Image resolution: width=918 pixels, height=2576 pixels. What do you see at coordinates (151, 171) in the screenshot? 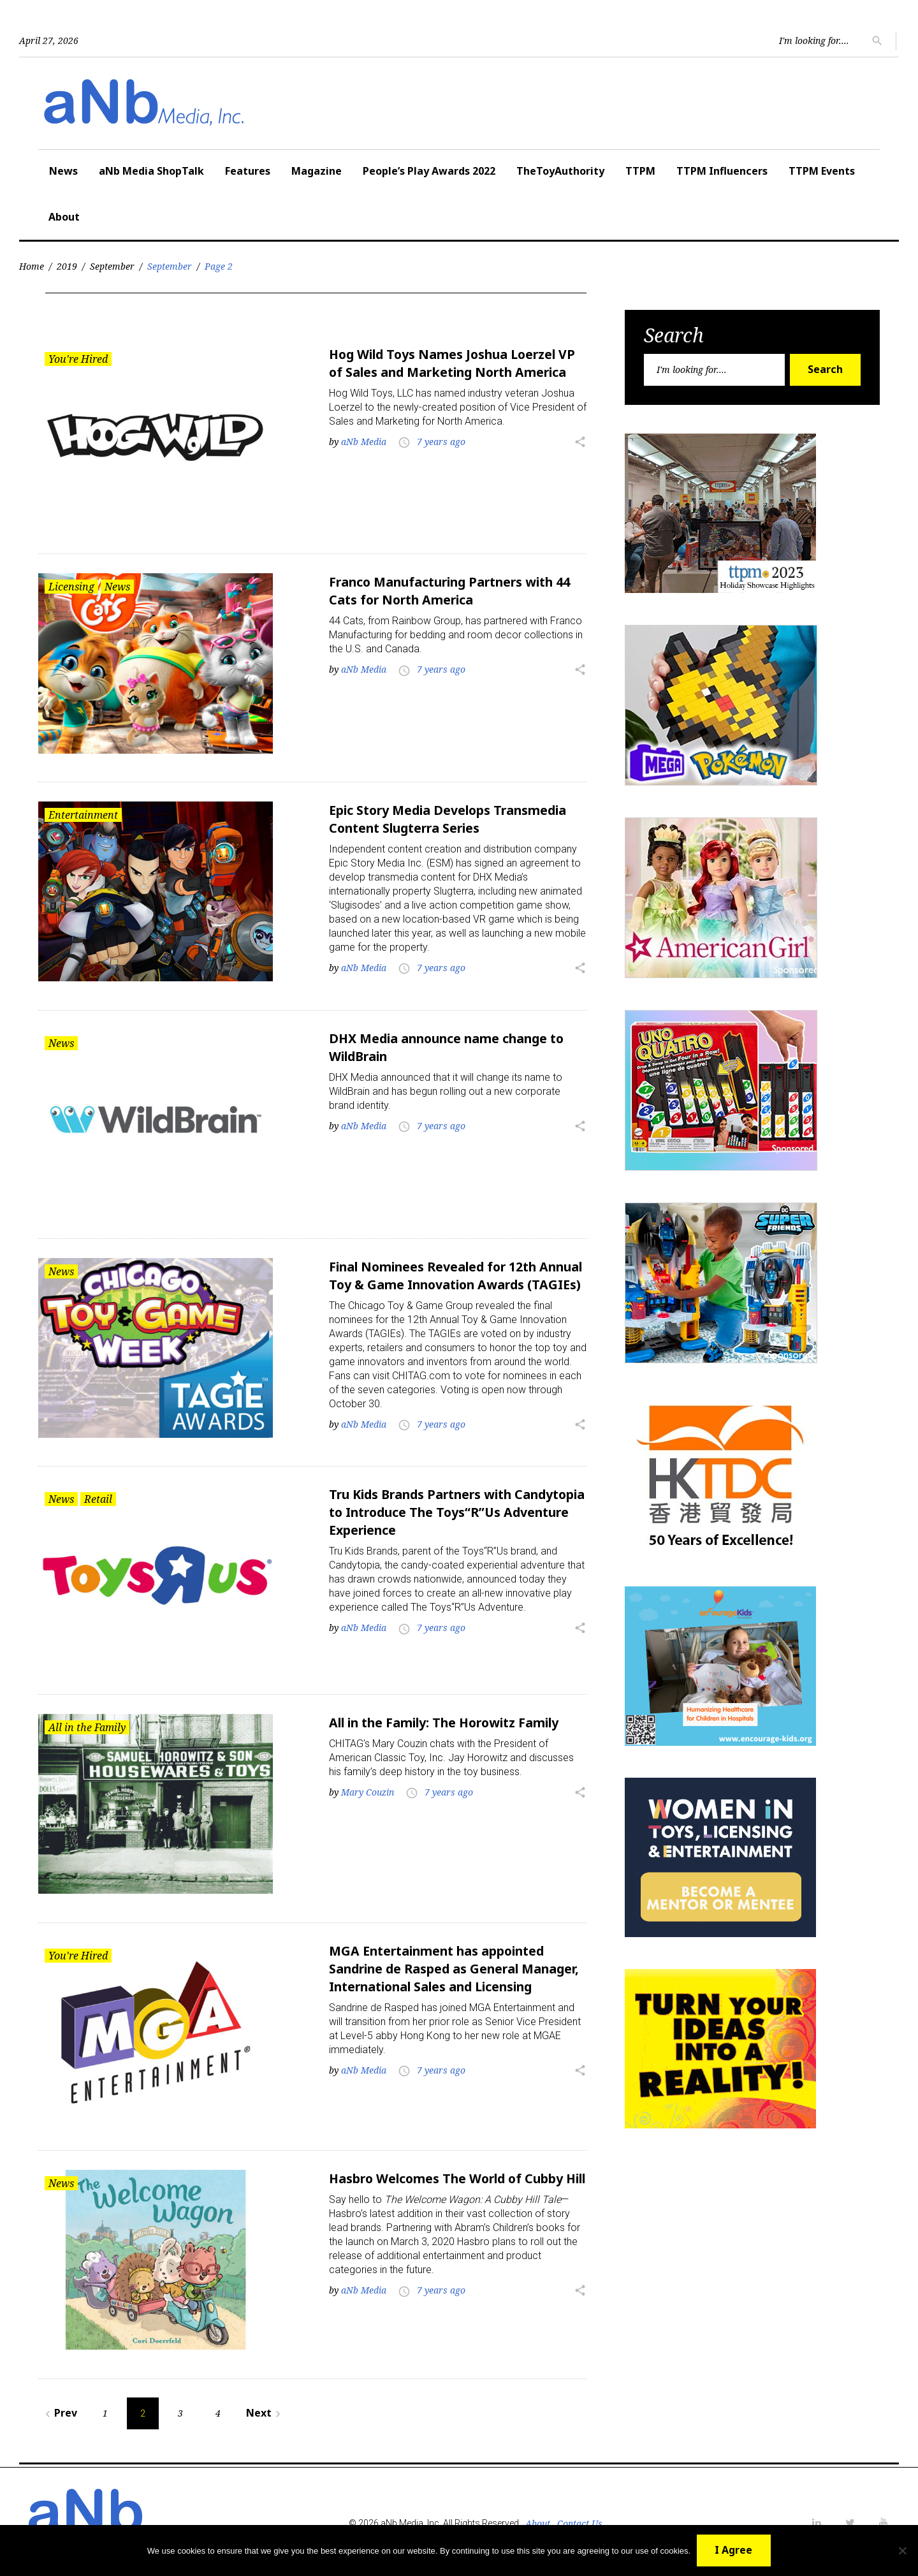
I see `aNb Media ShopTalk` at bounding box center [151, 171].